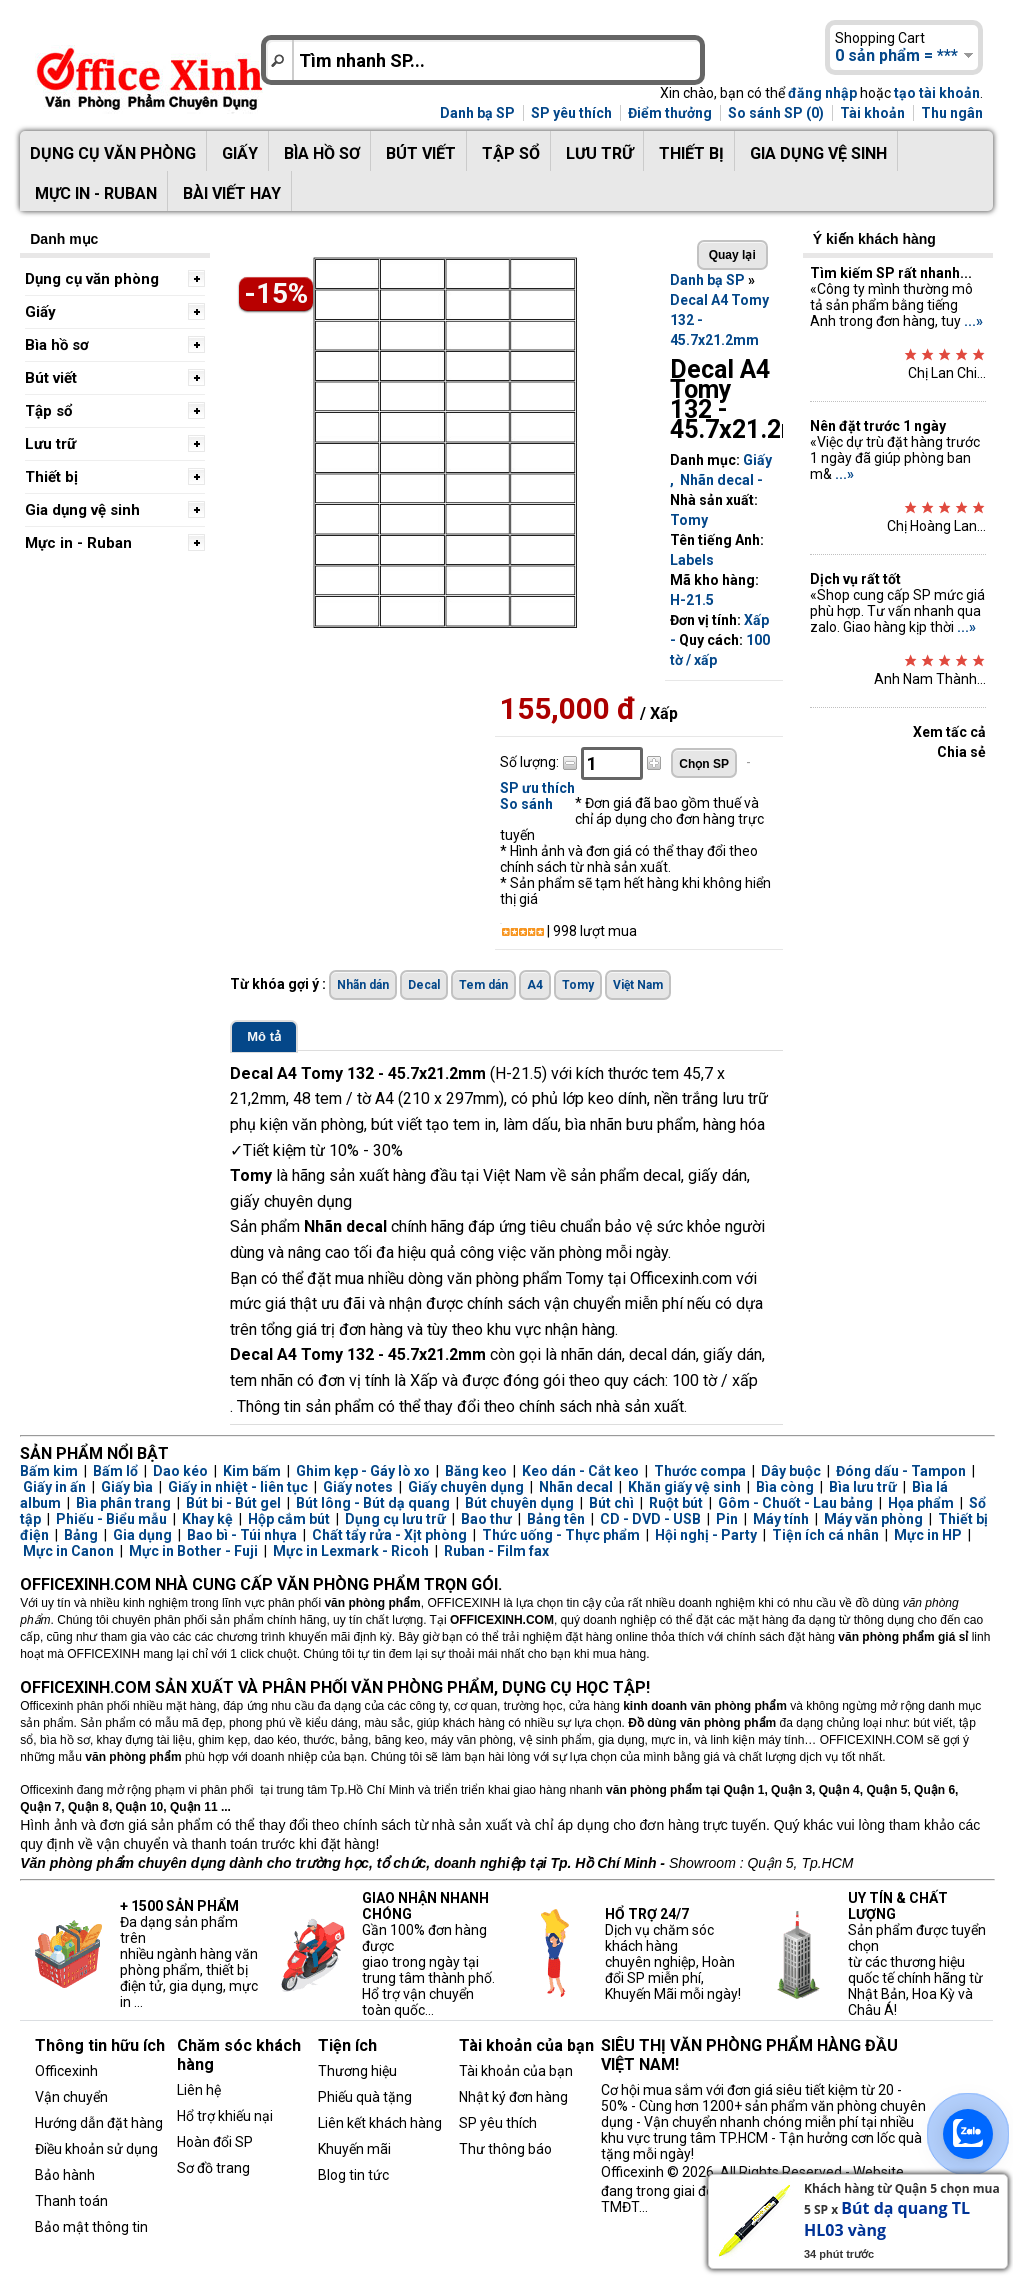 This screenshot has height=2279, width=1013. Describe the element at coordinates (240, 153) in the screenshot. I see `Giấy` at that location.